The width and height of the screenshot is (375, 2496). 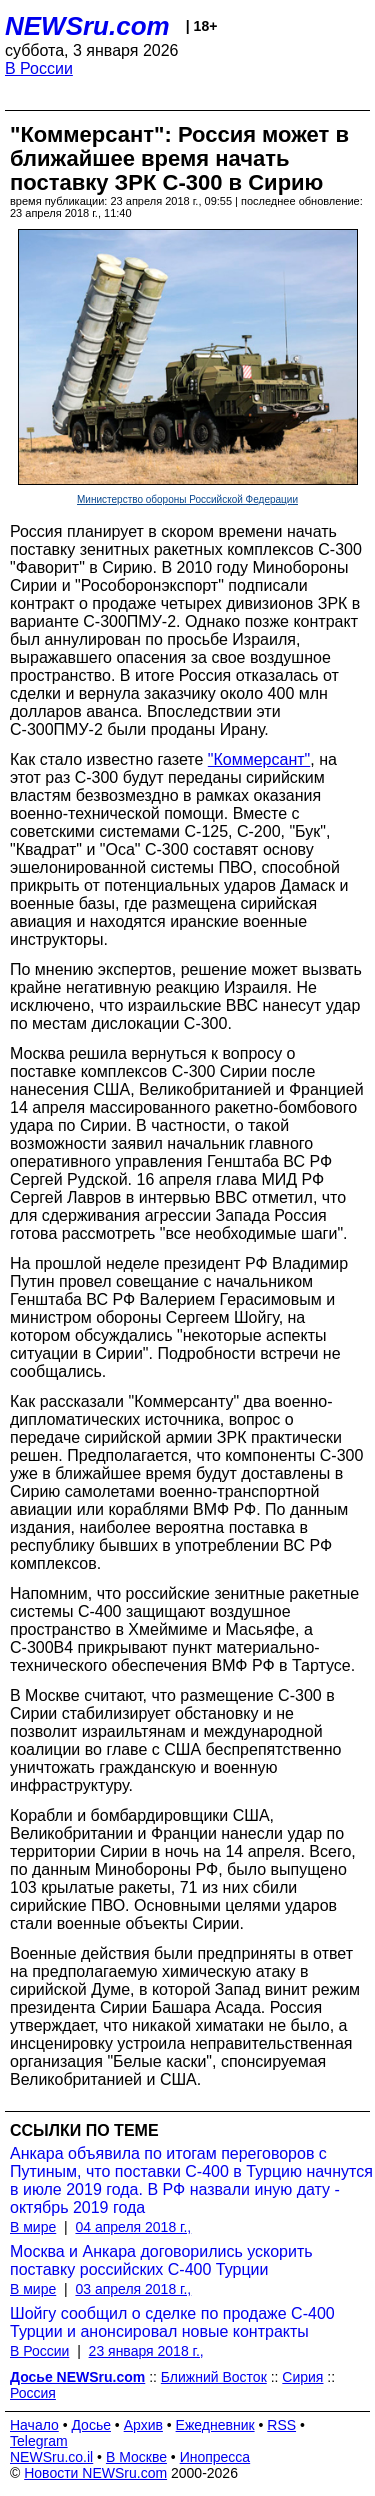 I want to click on RSS, so click(x=281, y=2425).